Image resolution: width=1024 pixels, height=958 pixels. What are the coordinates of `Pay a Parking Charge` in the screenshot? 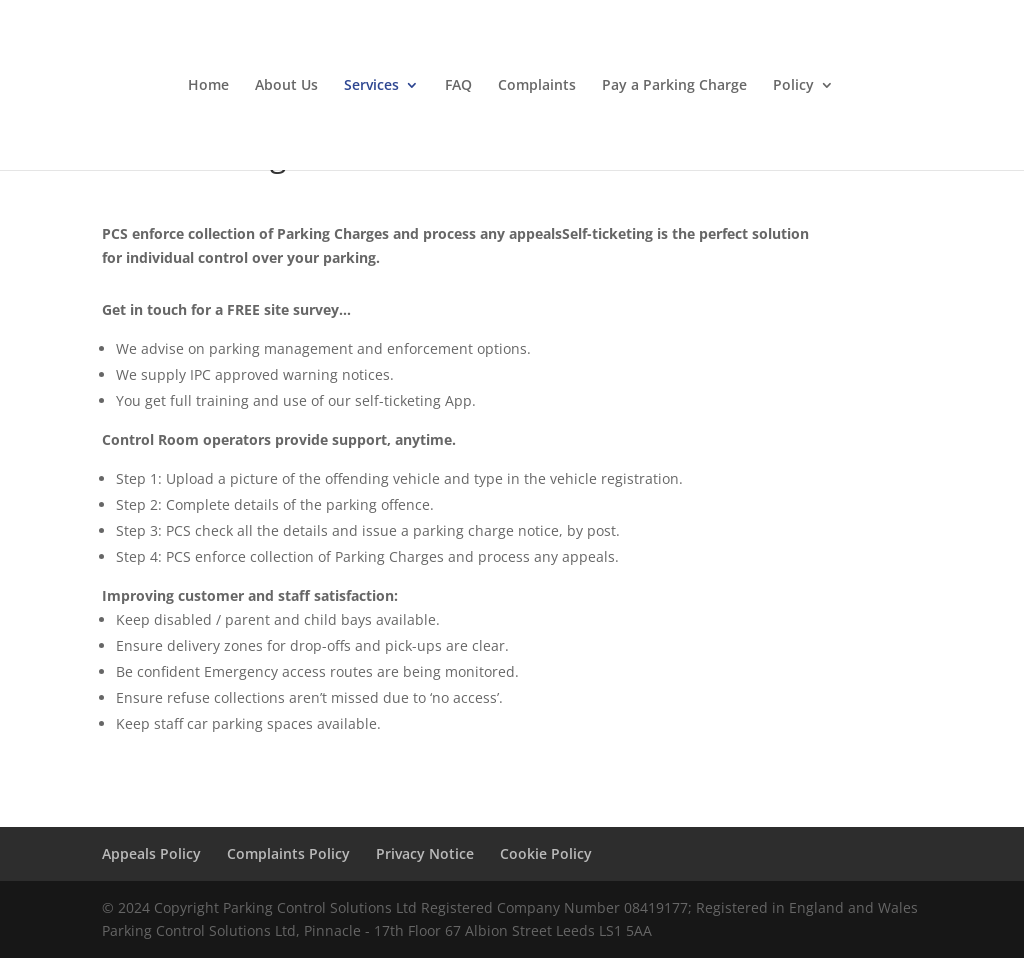 It's located at (674, 86).